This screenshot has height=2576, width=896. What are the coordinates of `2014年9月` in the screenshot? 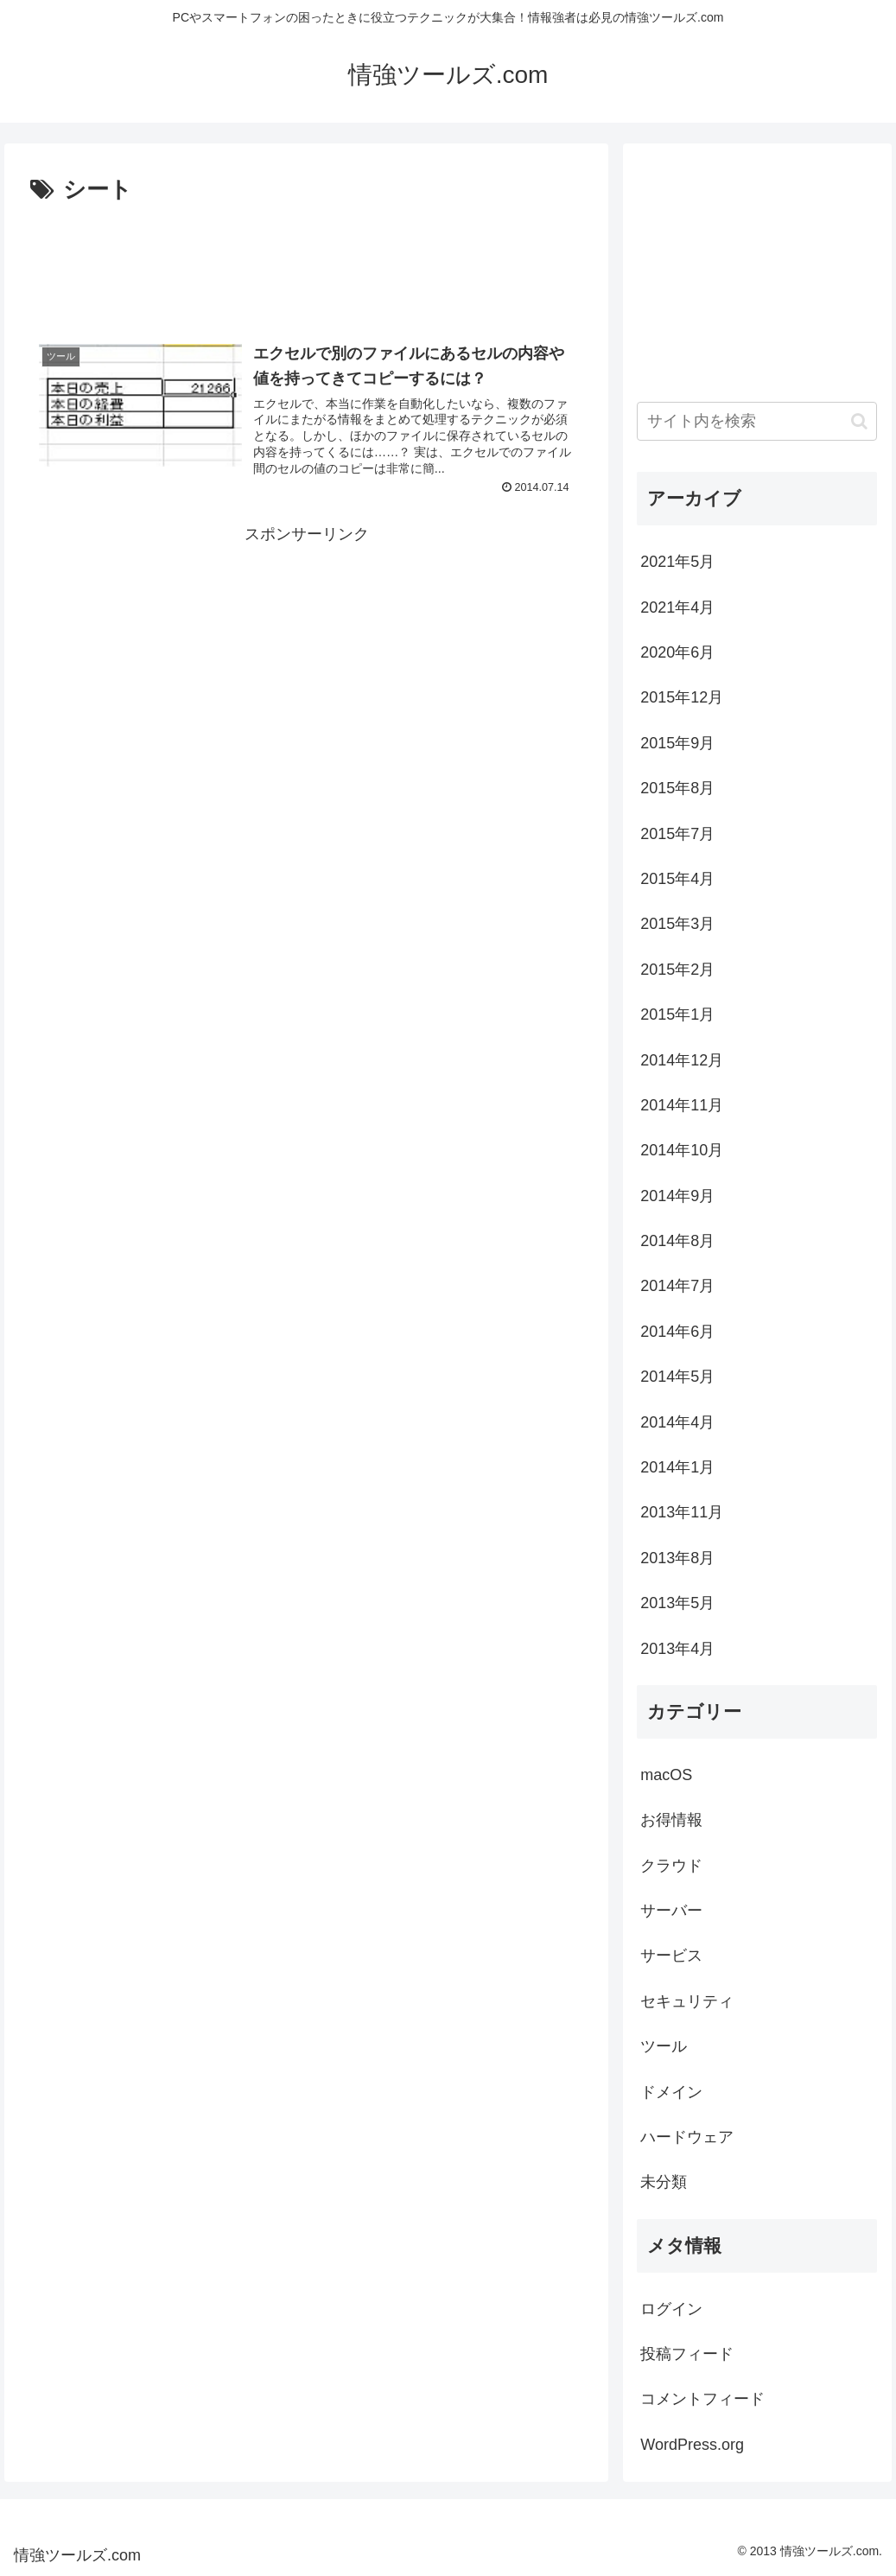 It's located at (677, 1196).